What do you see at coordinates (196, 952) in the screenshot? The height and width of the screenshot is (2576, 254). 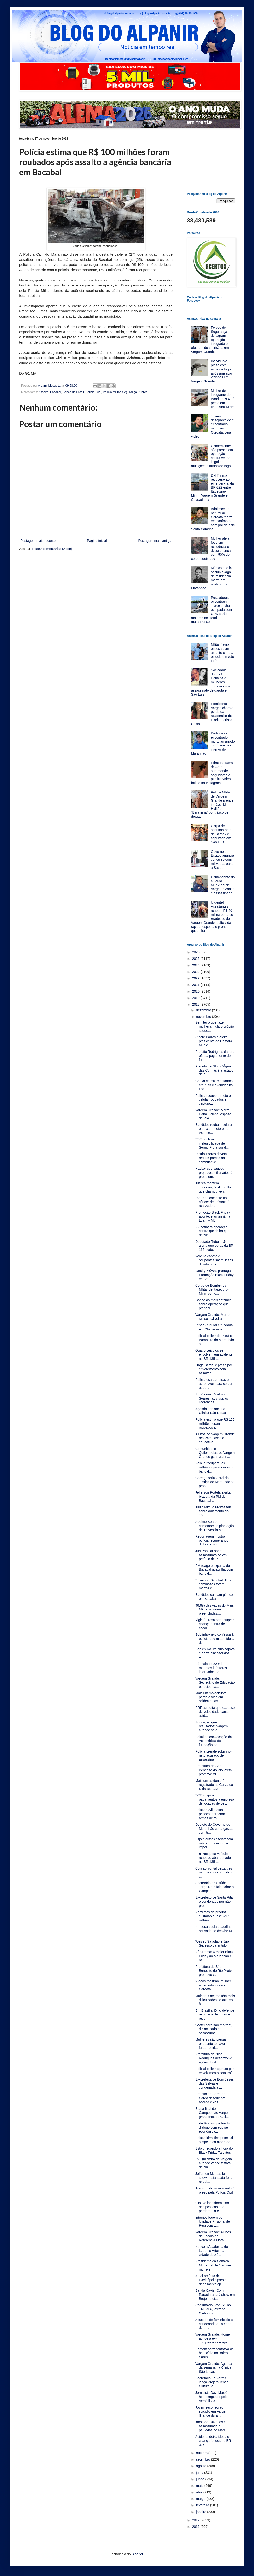 I see `2026` at bounding box center [196, 952].